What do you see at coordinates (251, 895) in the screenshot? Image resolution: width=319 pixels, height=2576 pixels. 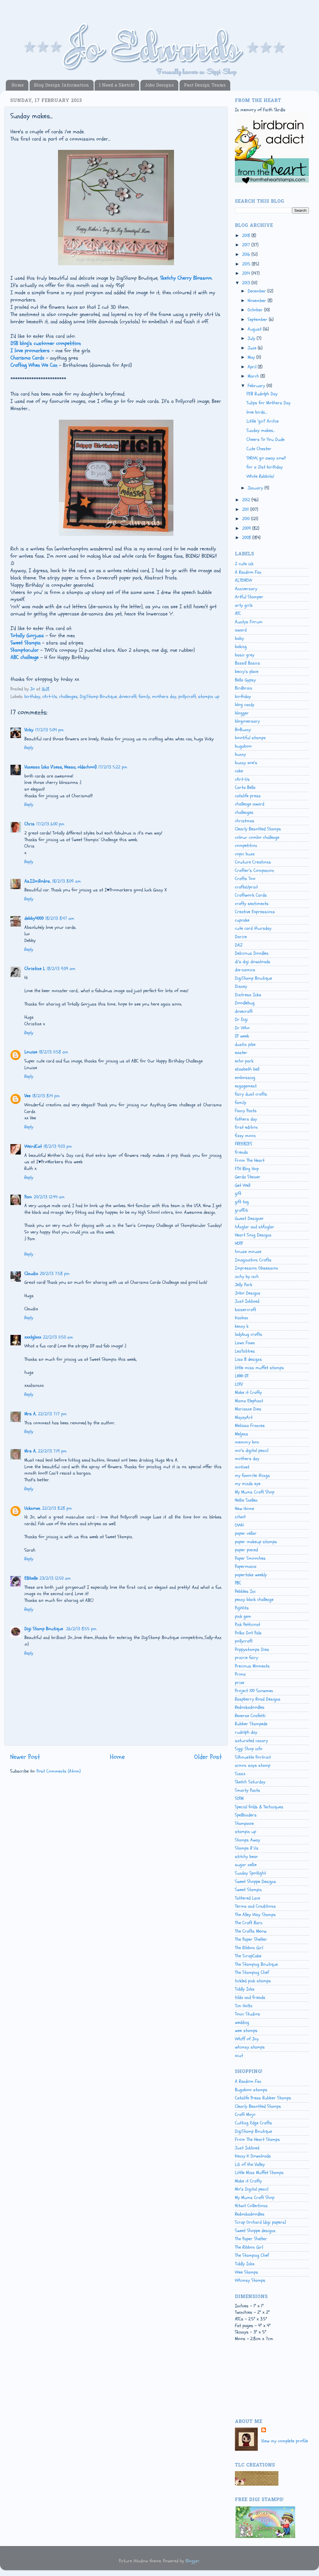 I see `Craftwork Cards` at bounding box center [251, 895].